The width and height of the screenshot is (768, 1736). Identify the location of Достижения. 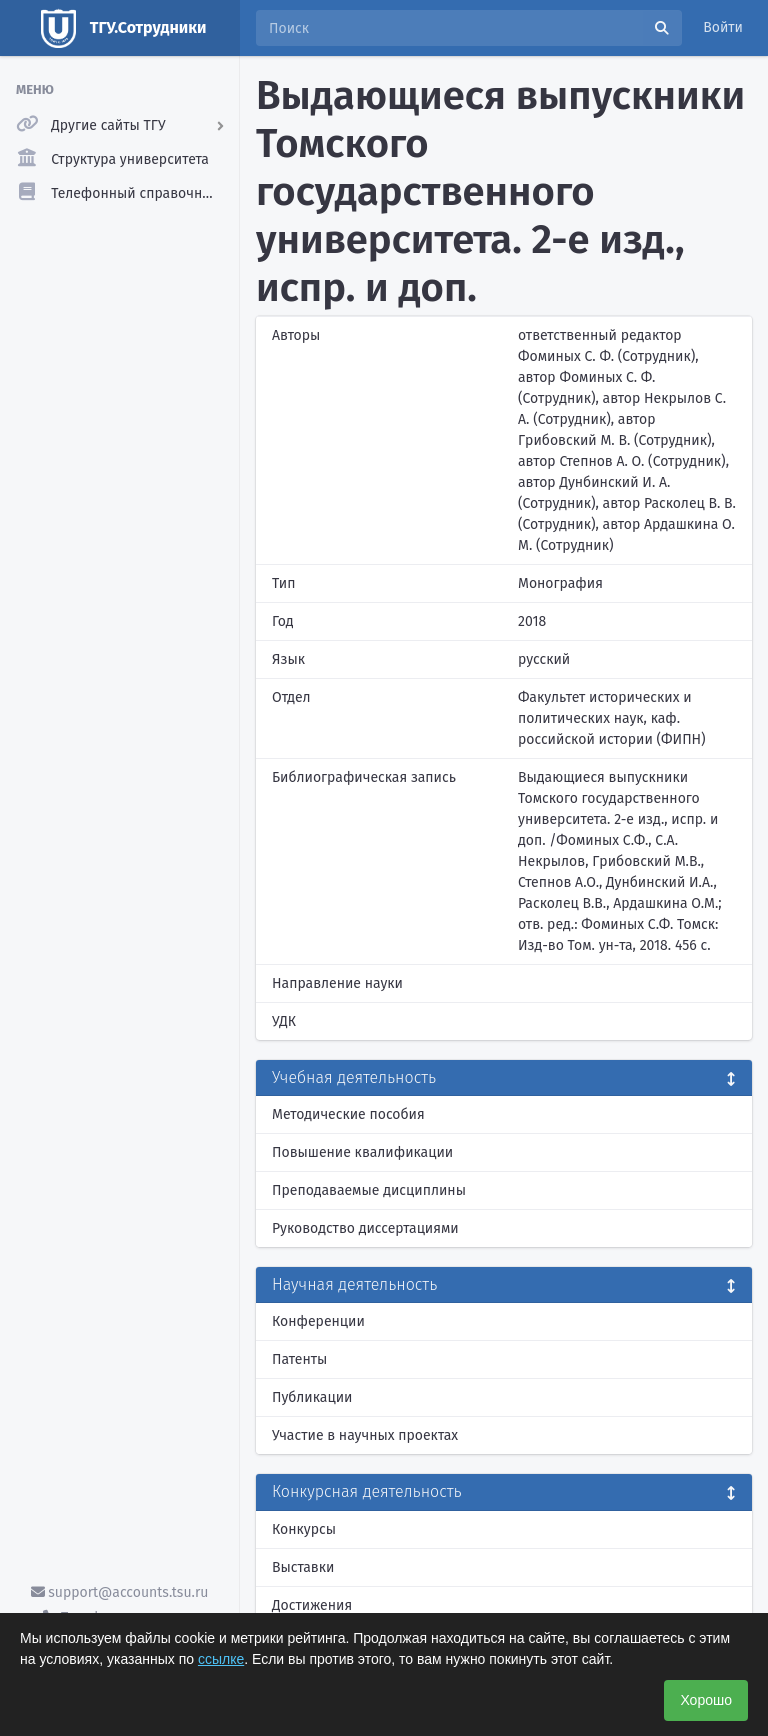
(312, 1605).